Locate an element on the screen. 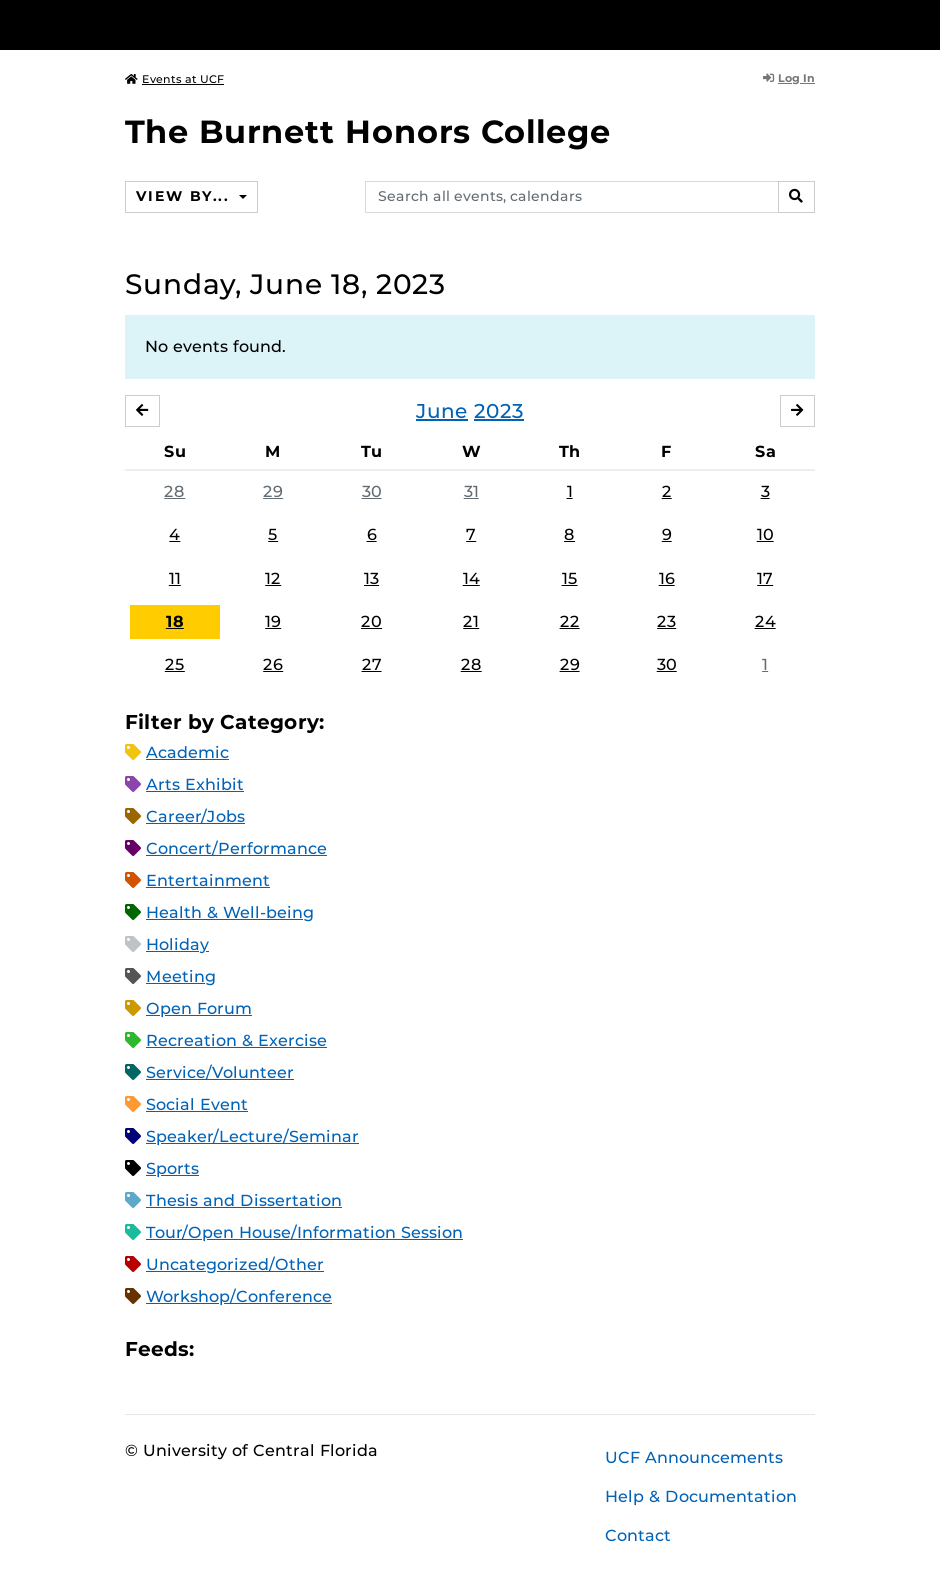 Image resolution: width=940 pixels, height=1580 pixels. UCF Announcements is located at coordinates (694, 1457).